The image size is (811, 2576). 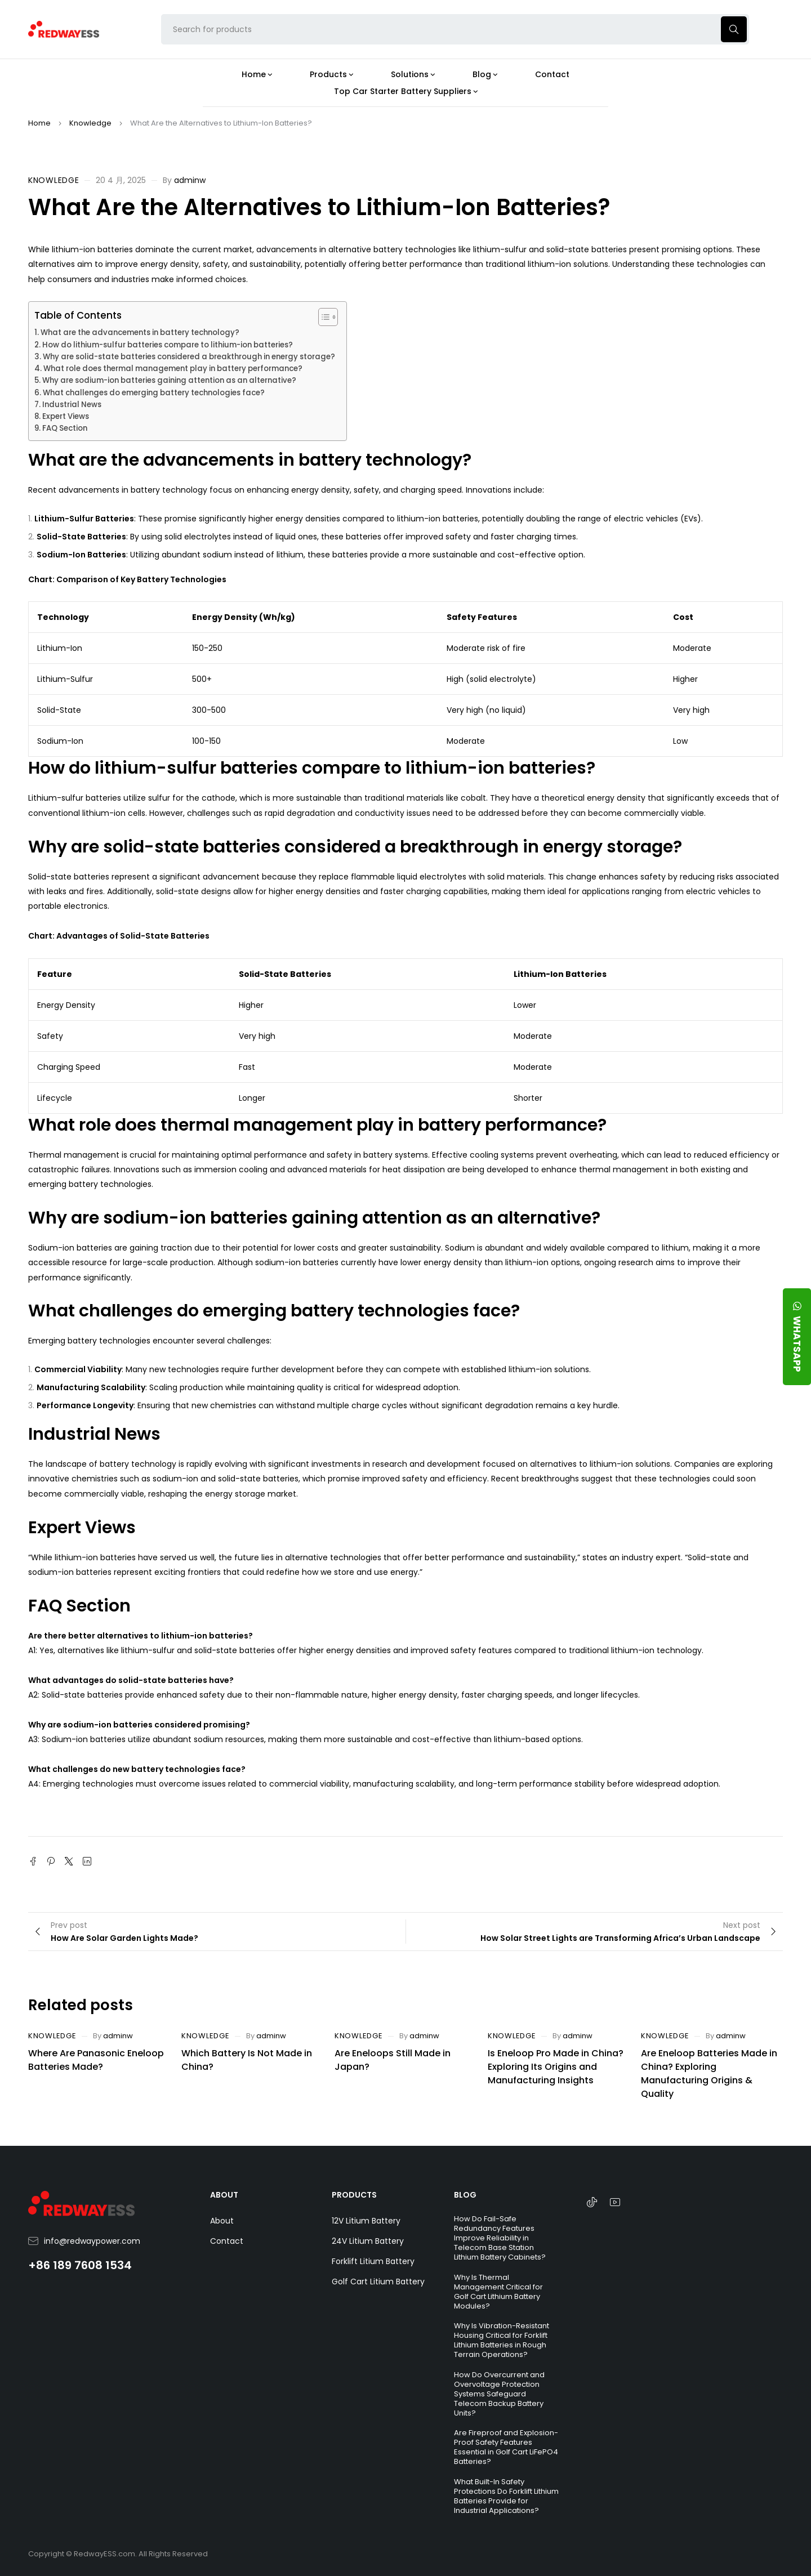 What do you see at coordinates (506, 2496) in the screenshot?
I see `What Built-In Safety Protections Do Forklift Lithium Batteries Provide for Industrial Applications?` at bounding box center [506, 2496].